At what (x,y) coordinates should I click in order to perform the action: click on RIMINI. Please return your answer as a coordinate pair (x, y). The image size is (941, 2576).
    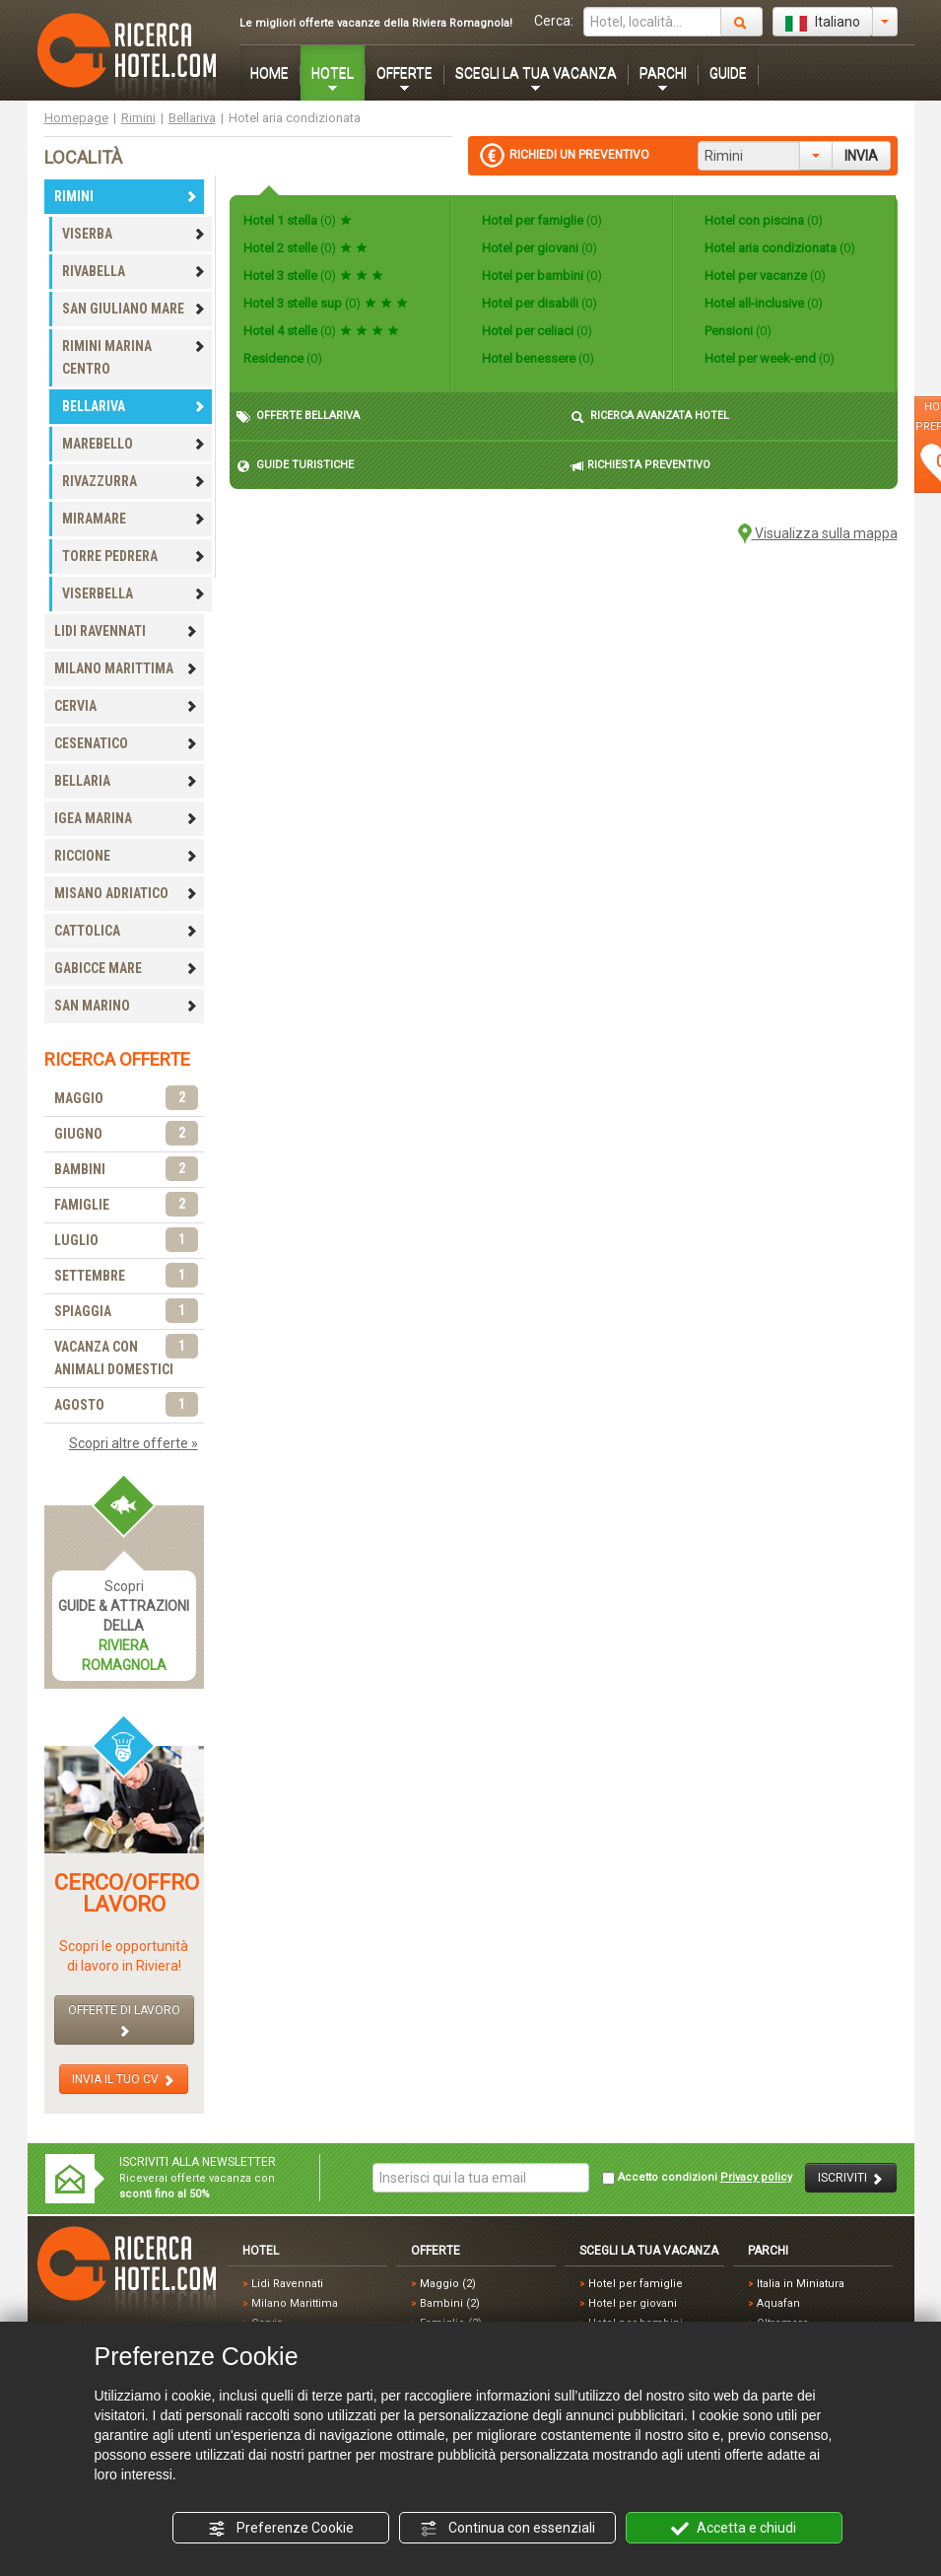
    Looking at the image, I should click on (126, 196).